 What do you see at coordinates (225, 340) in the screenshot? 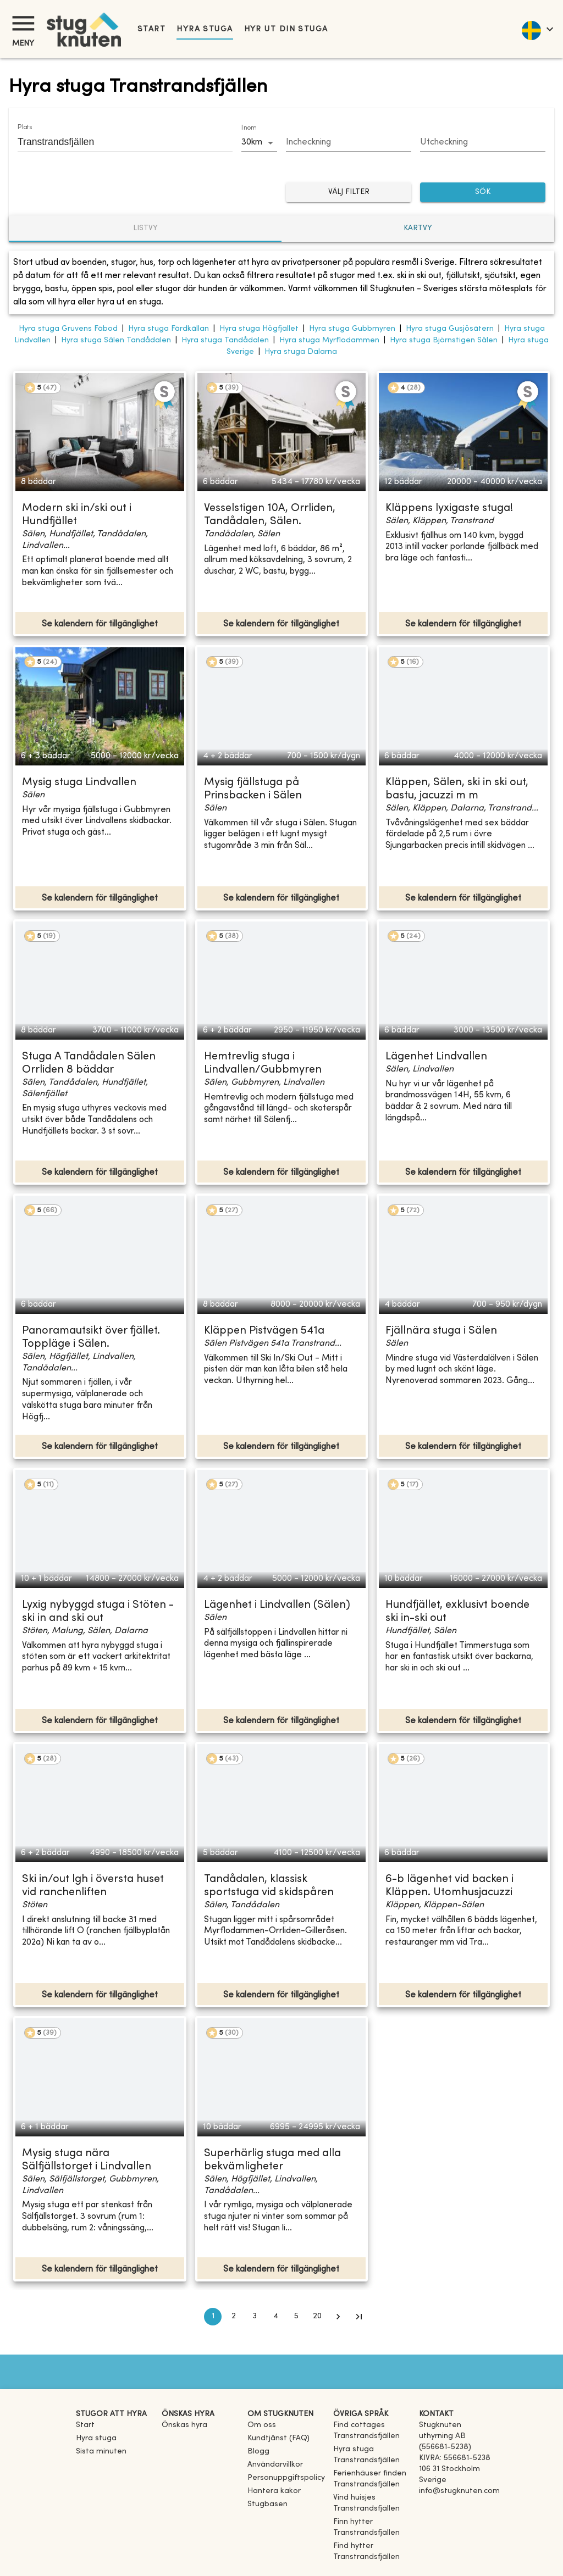
I see `Hyra stuga Tandådalen` at bounding box center [225, 340].